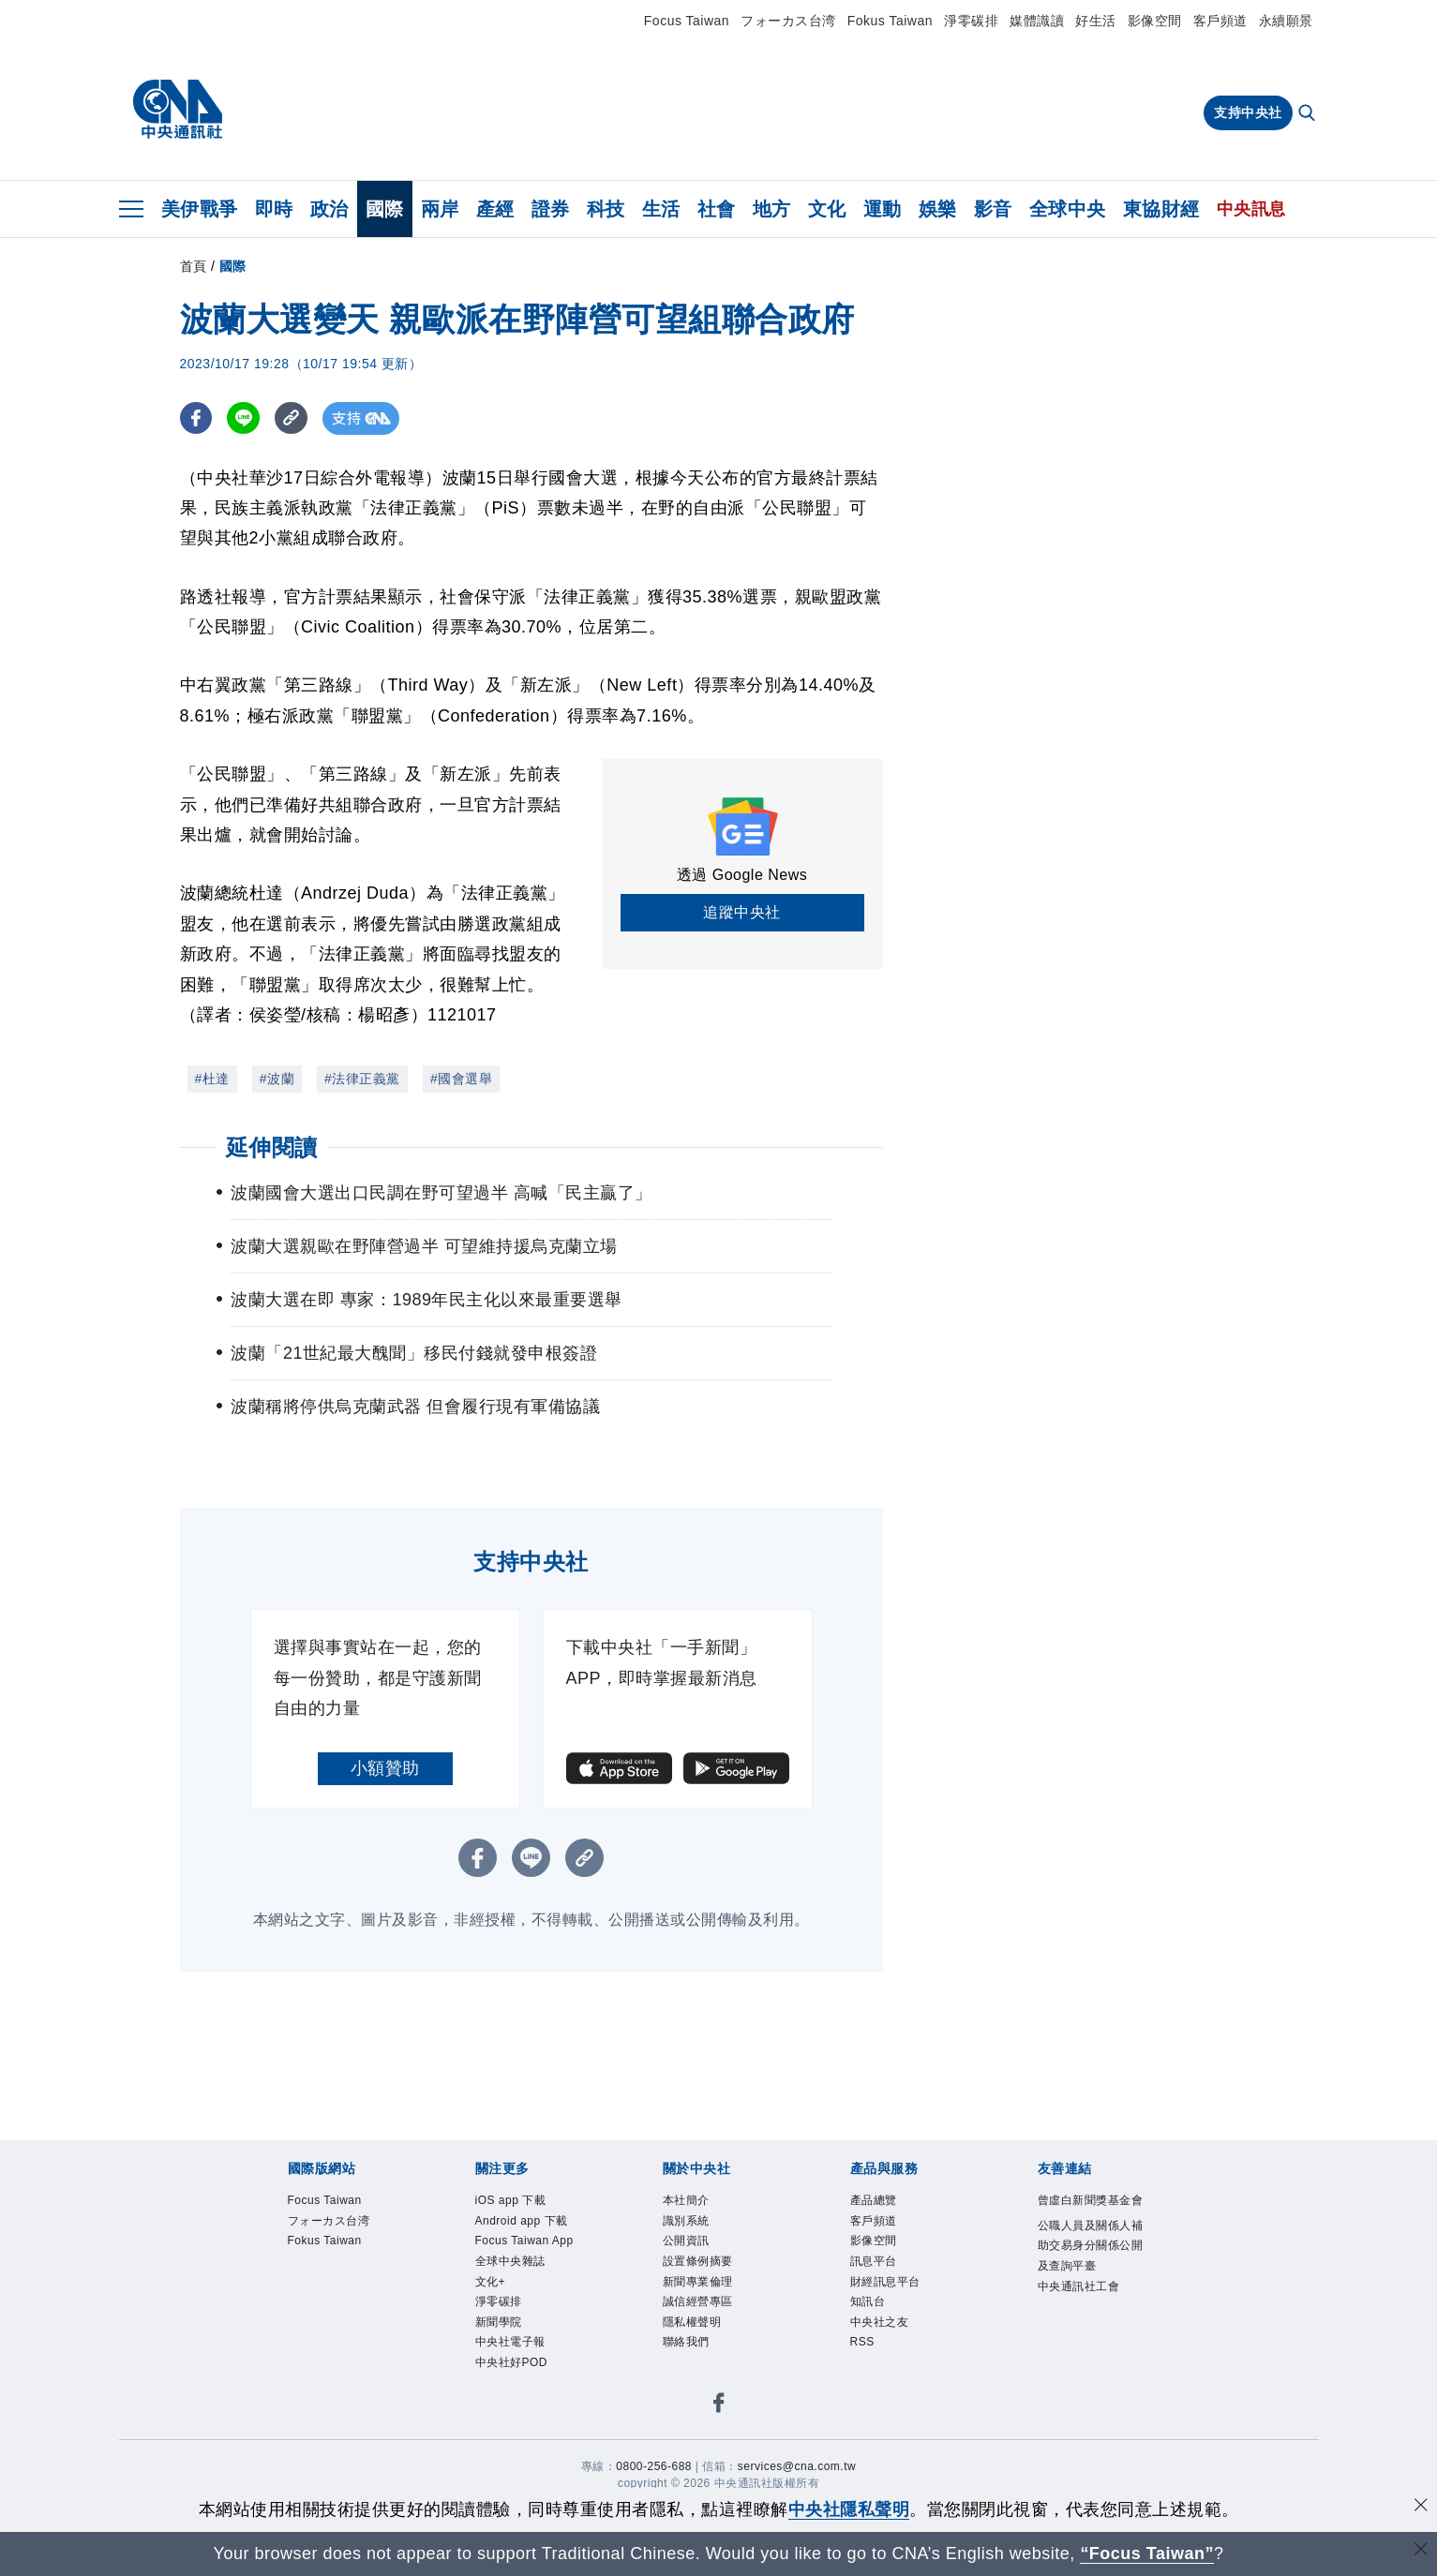  Describe the element at coordinates (521, 2220) in the screenshot. I see `Android app 下載` at that location.